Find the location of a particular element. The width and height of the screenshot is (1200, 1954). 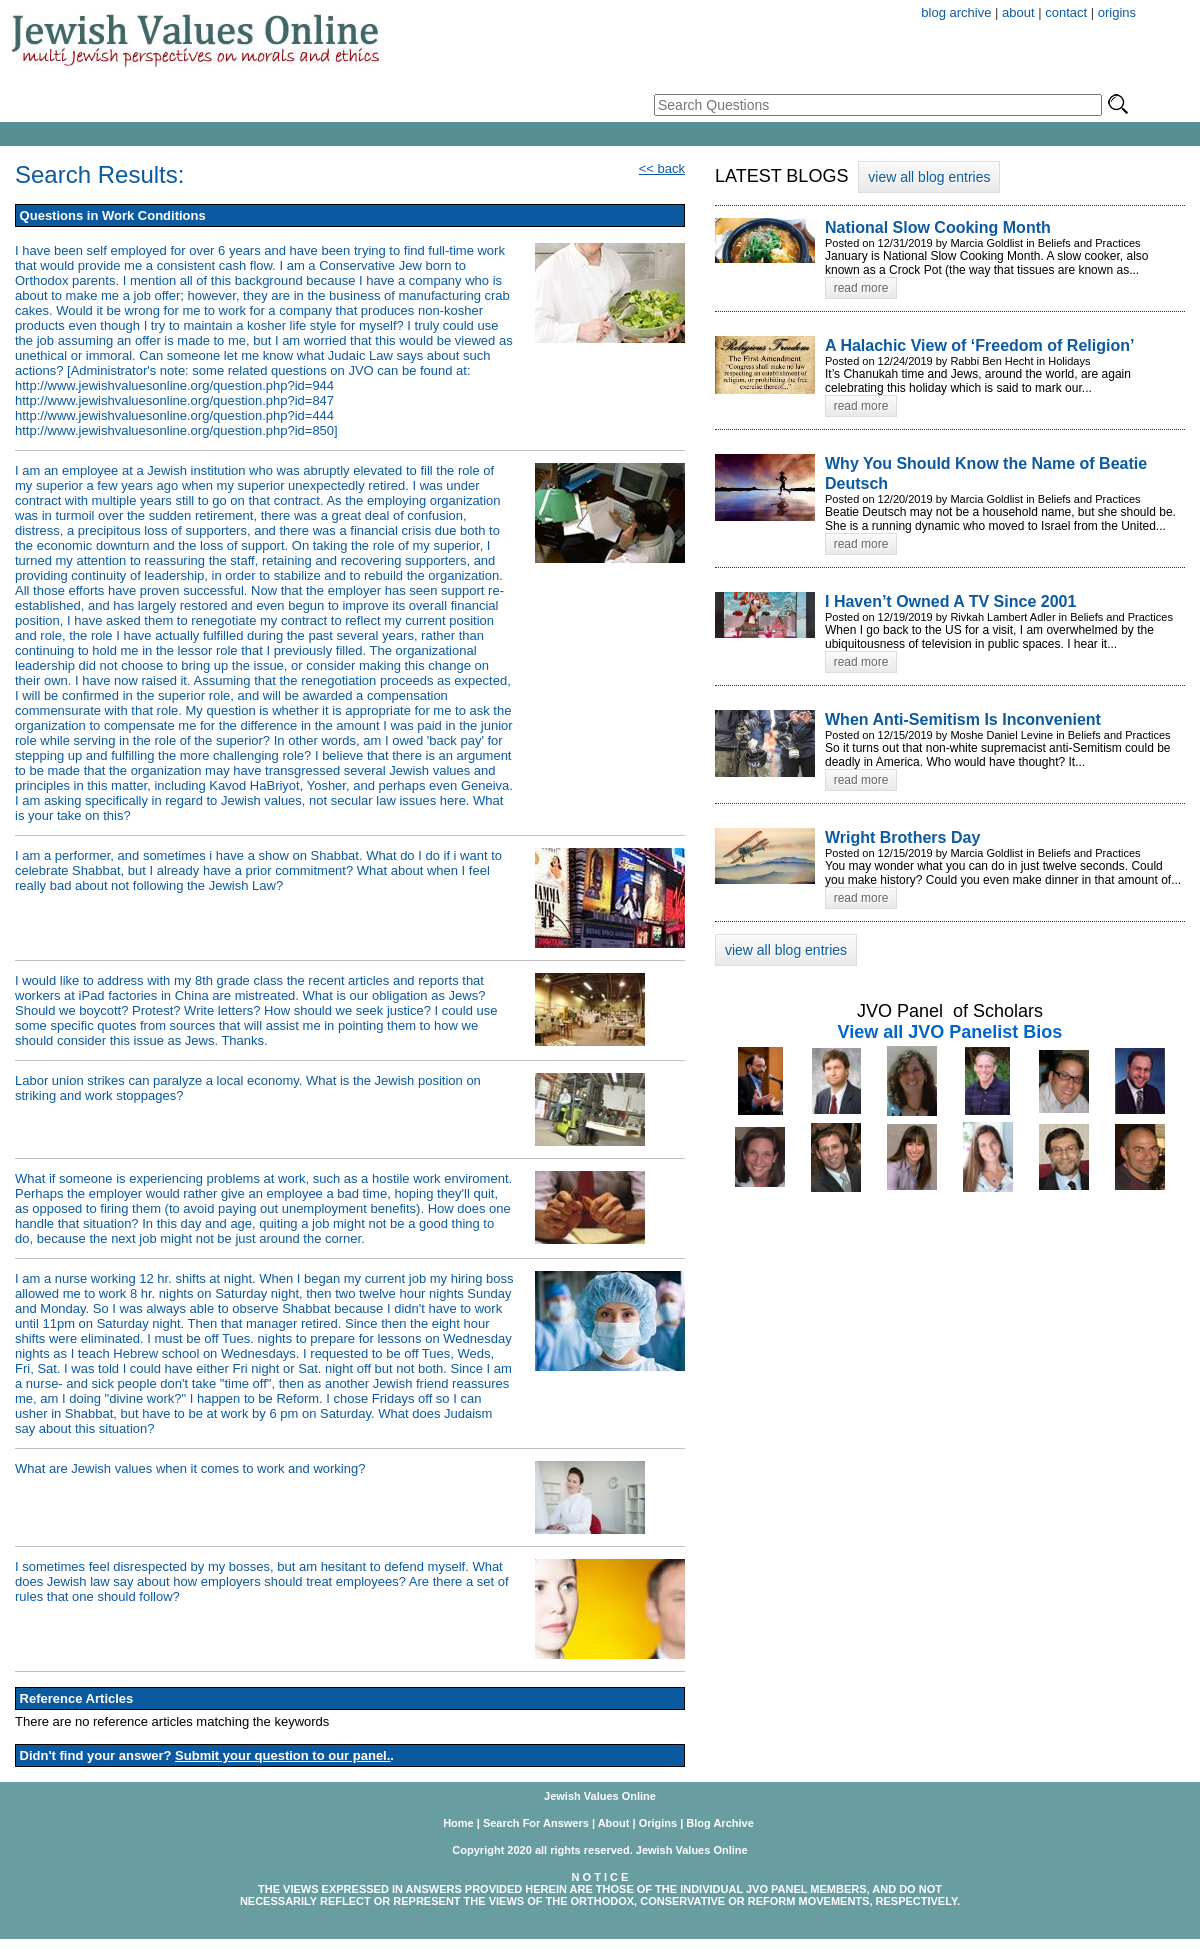

about is located at coordinates (1018, 12).